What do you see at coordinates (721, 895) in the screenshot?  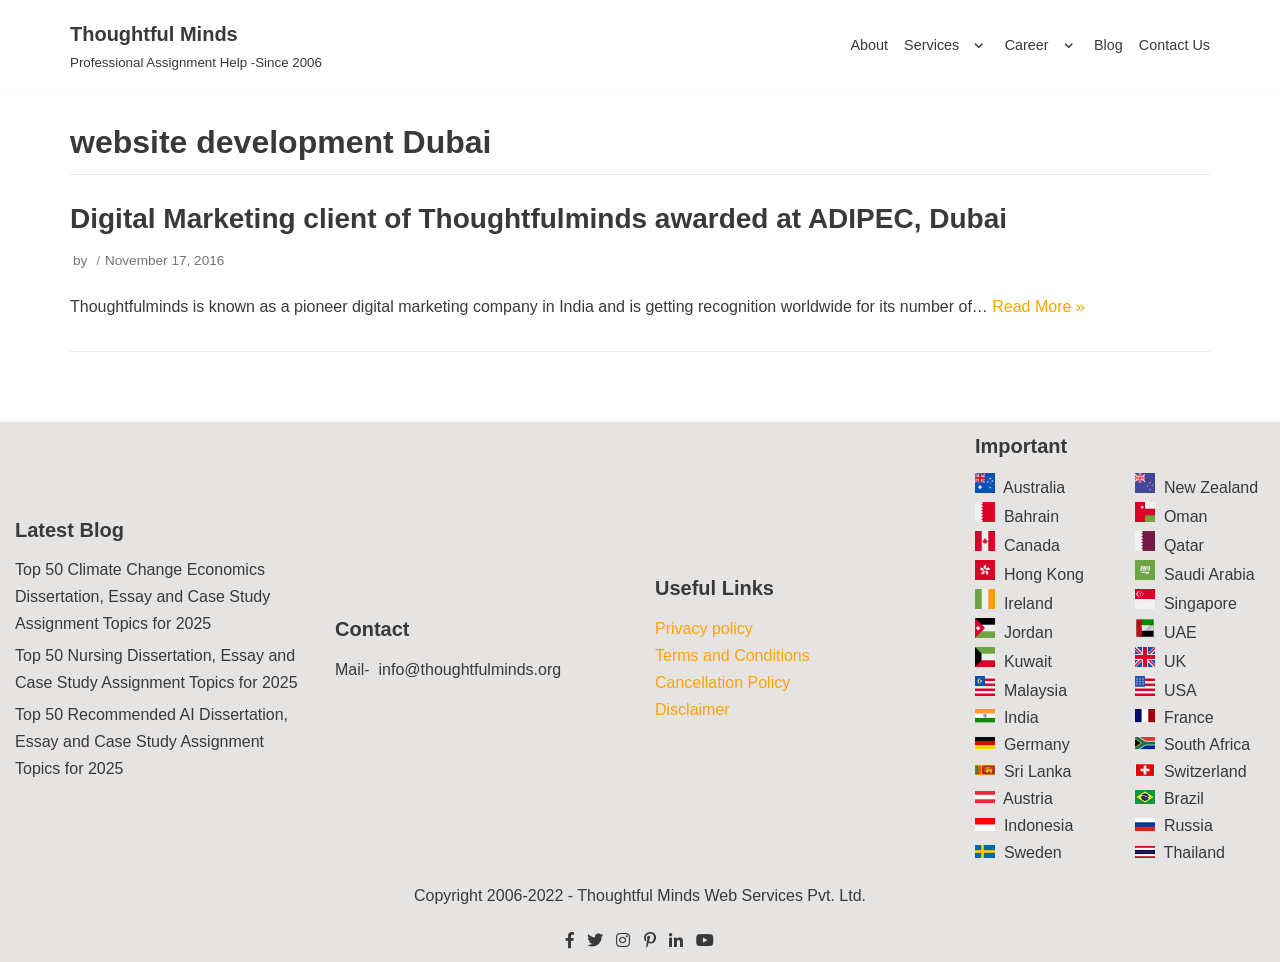 I see `Thoughtful Minds Web Services Pvt. Ltd.` at bounding box center [721, 895].